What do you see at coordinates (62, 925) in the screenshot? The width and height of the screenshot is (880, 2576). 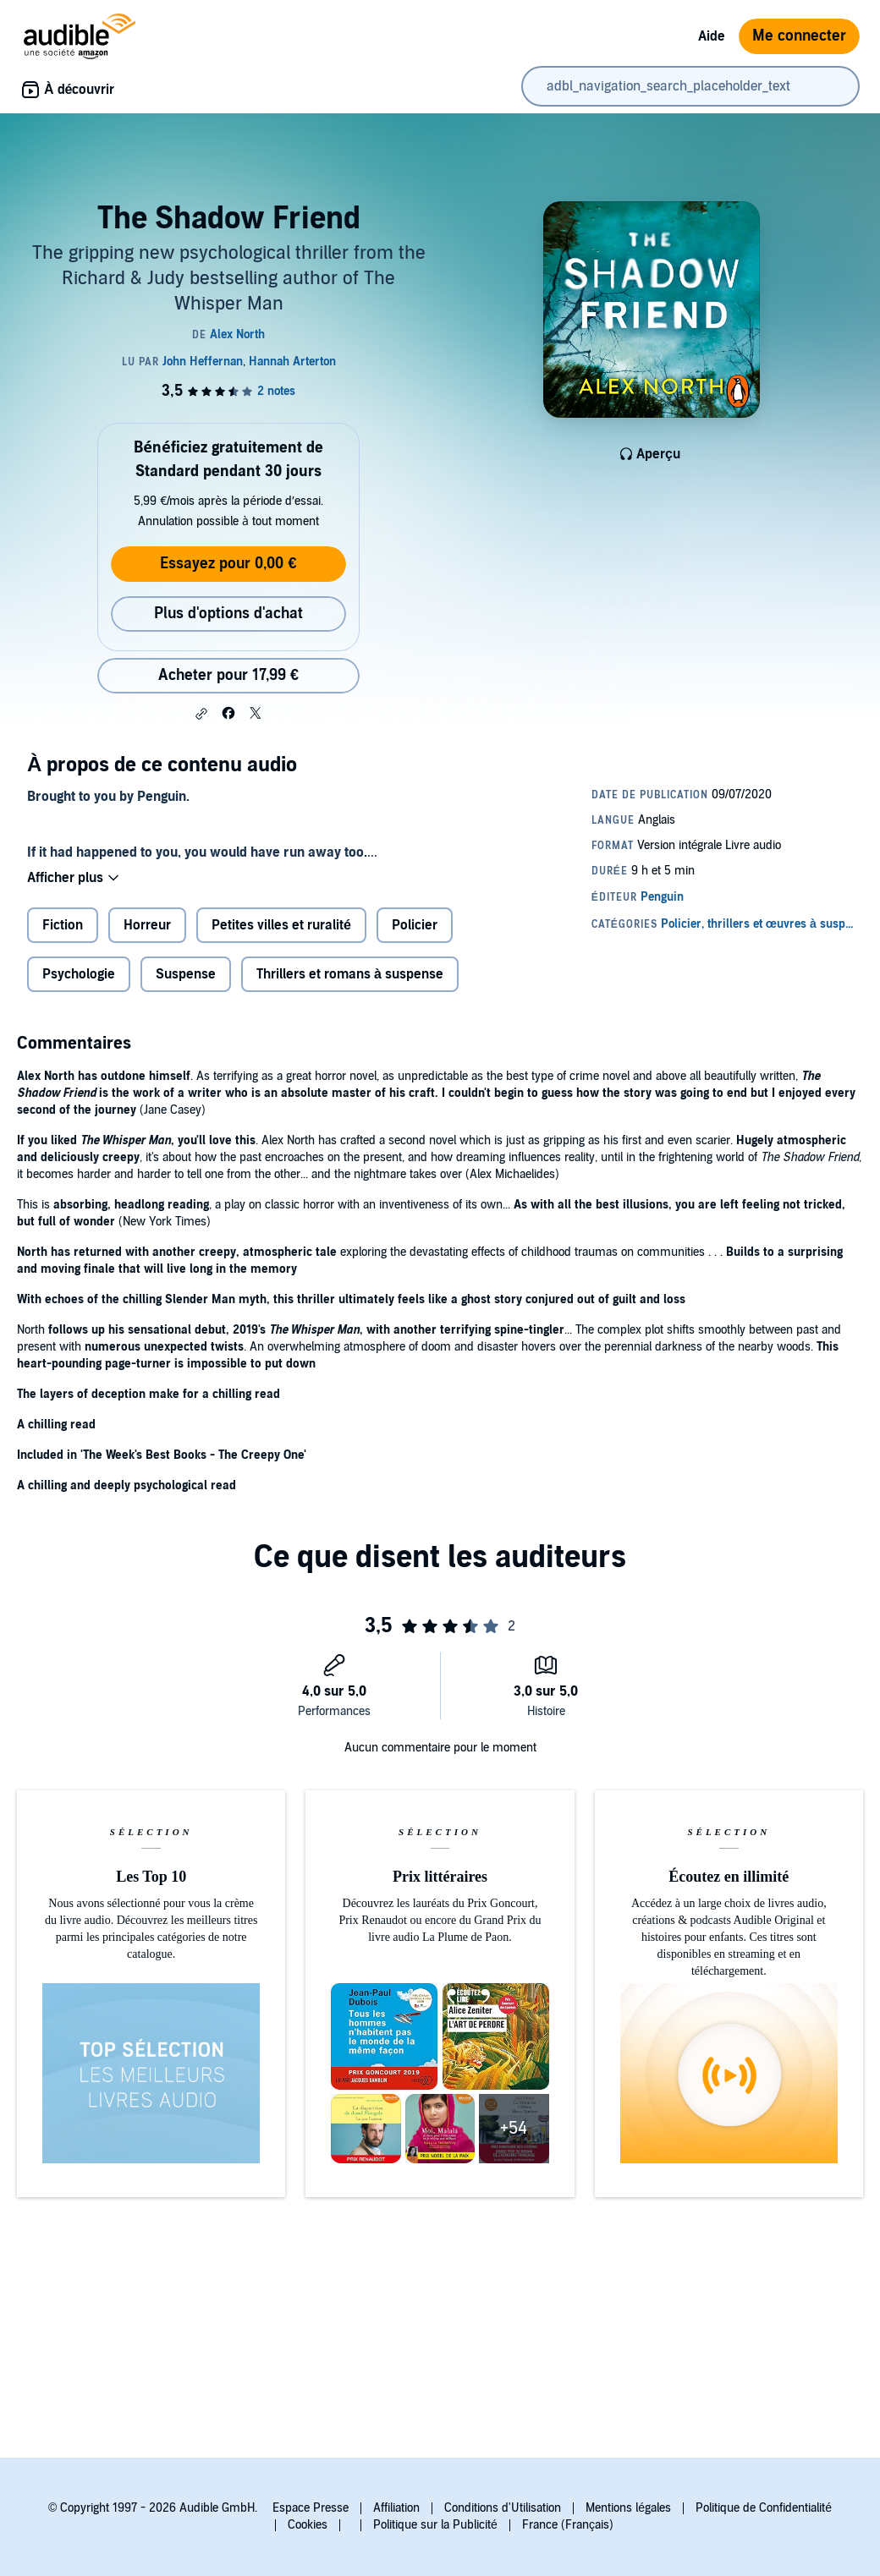 I see `Fiction` at bounding box center [62, 925].